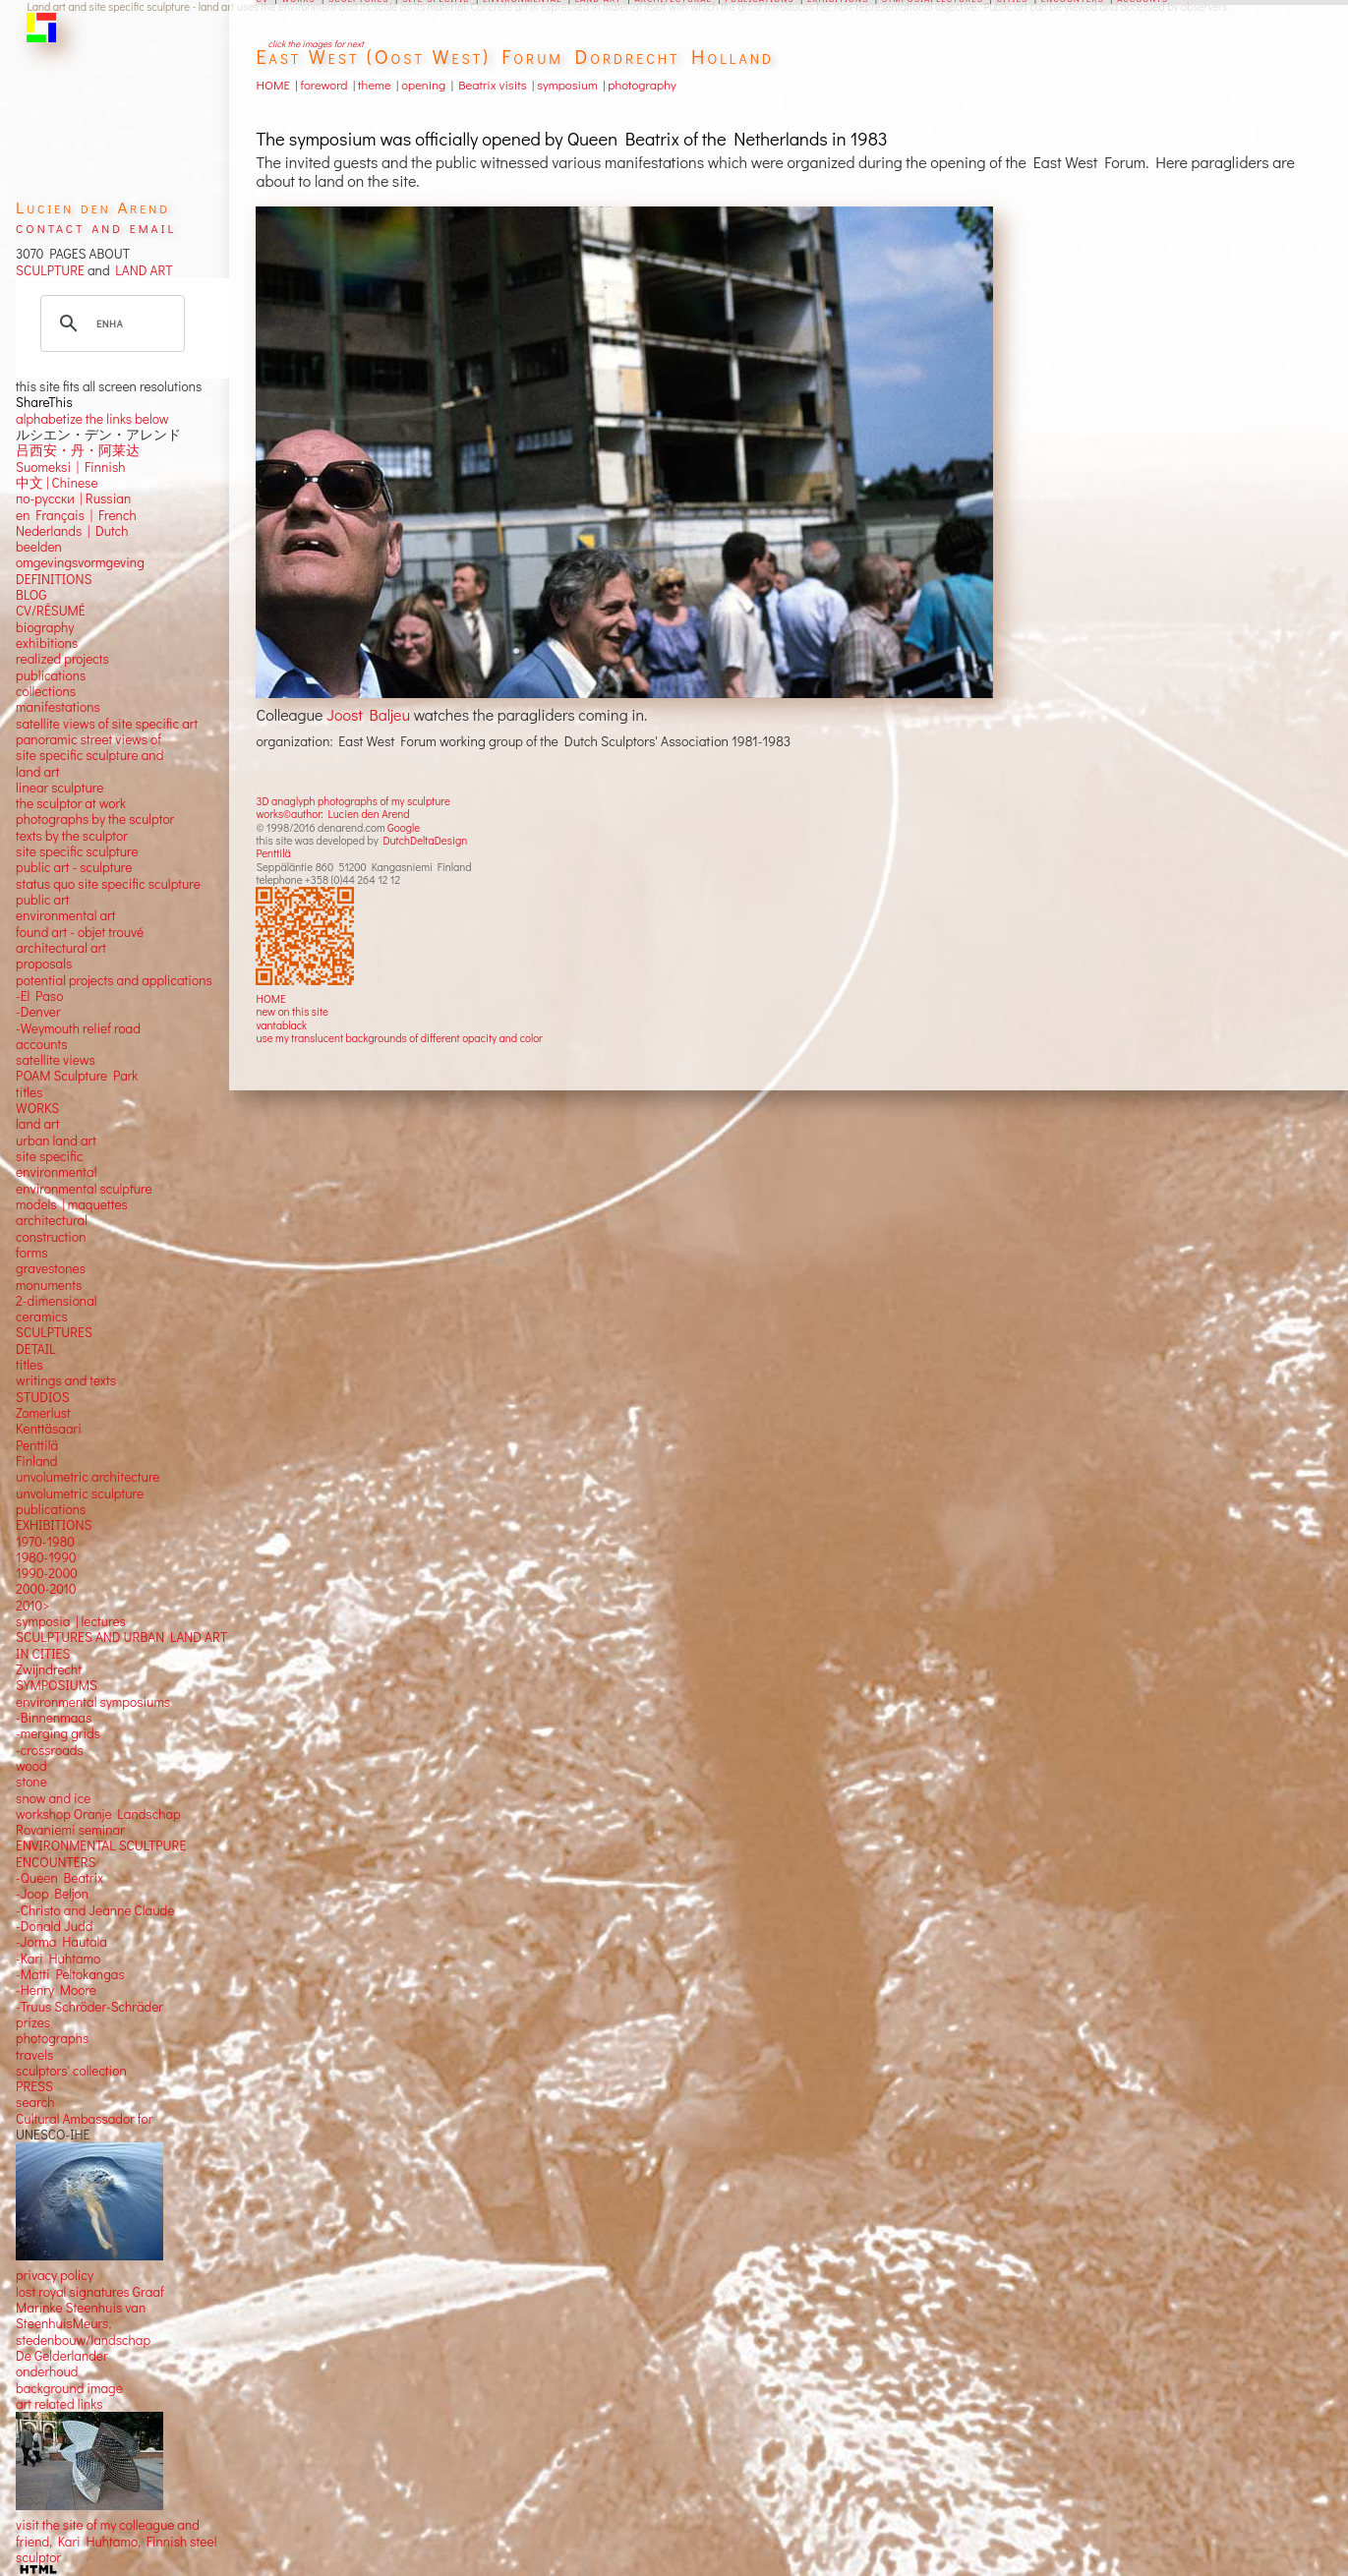  Describe the element at coordinates (31, 1252) in the screenshot. I see `forms` at that location.